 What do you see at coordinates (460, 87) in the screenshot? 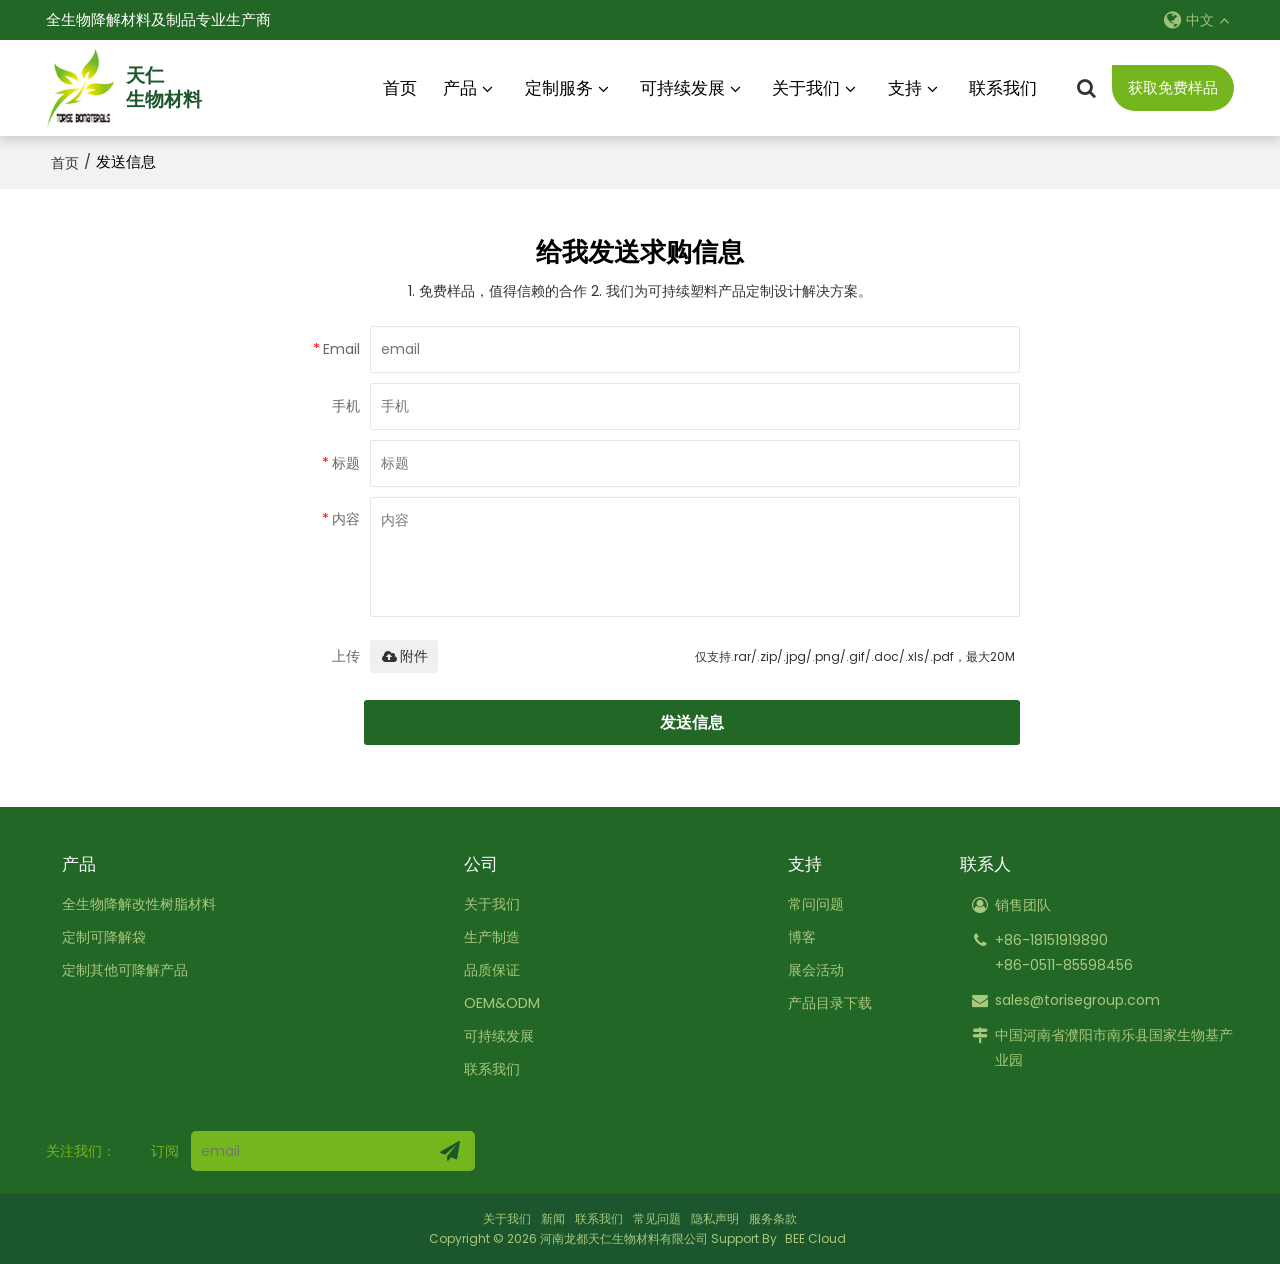
I see `产品` at bounding box center [460, 87].